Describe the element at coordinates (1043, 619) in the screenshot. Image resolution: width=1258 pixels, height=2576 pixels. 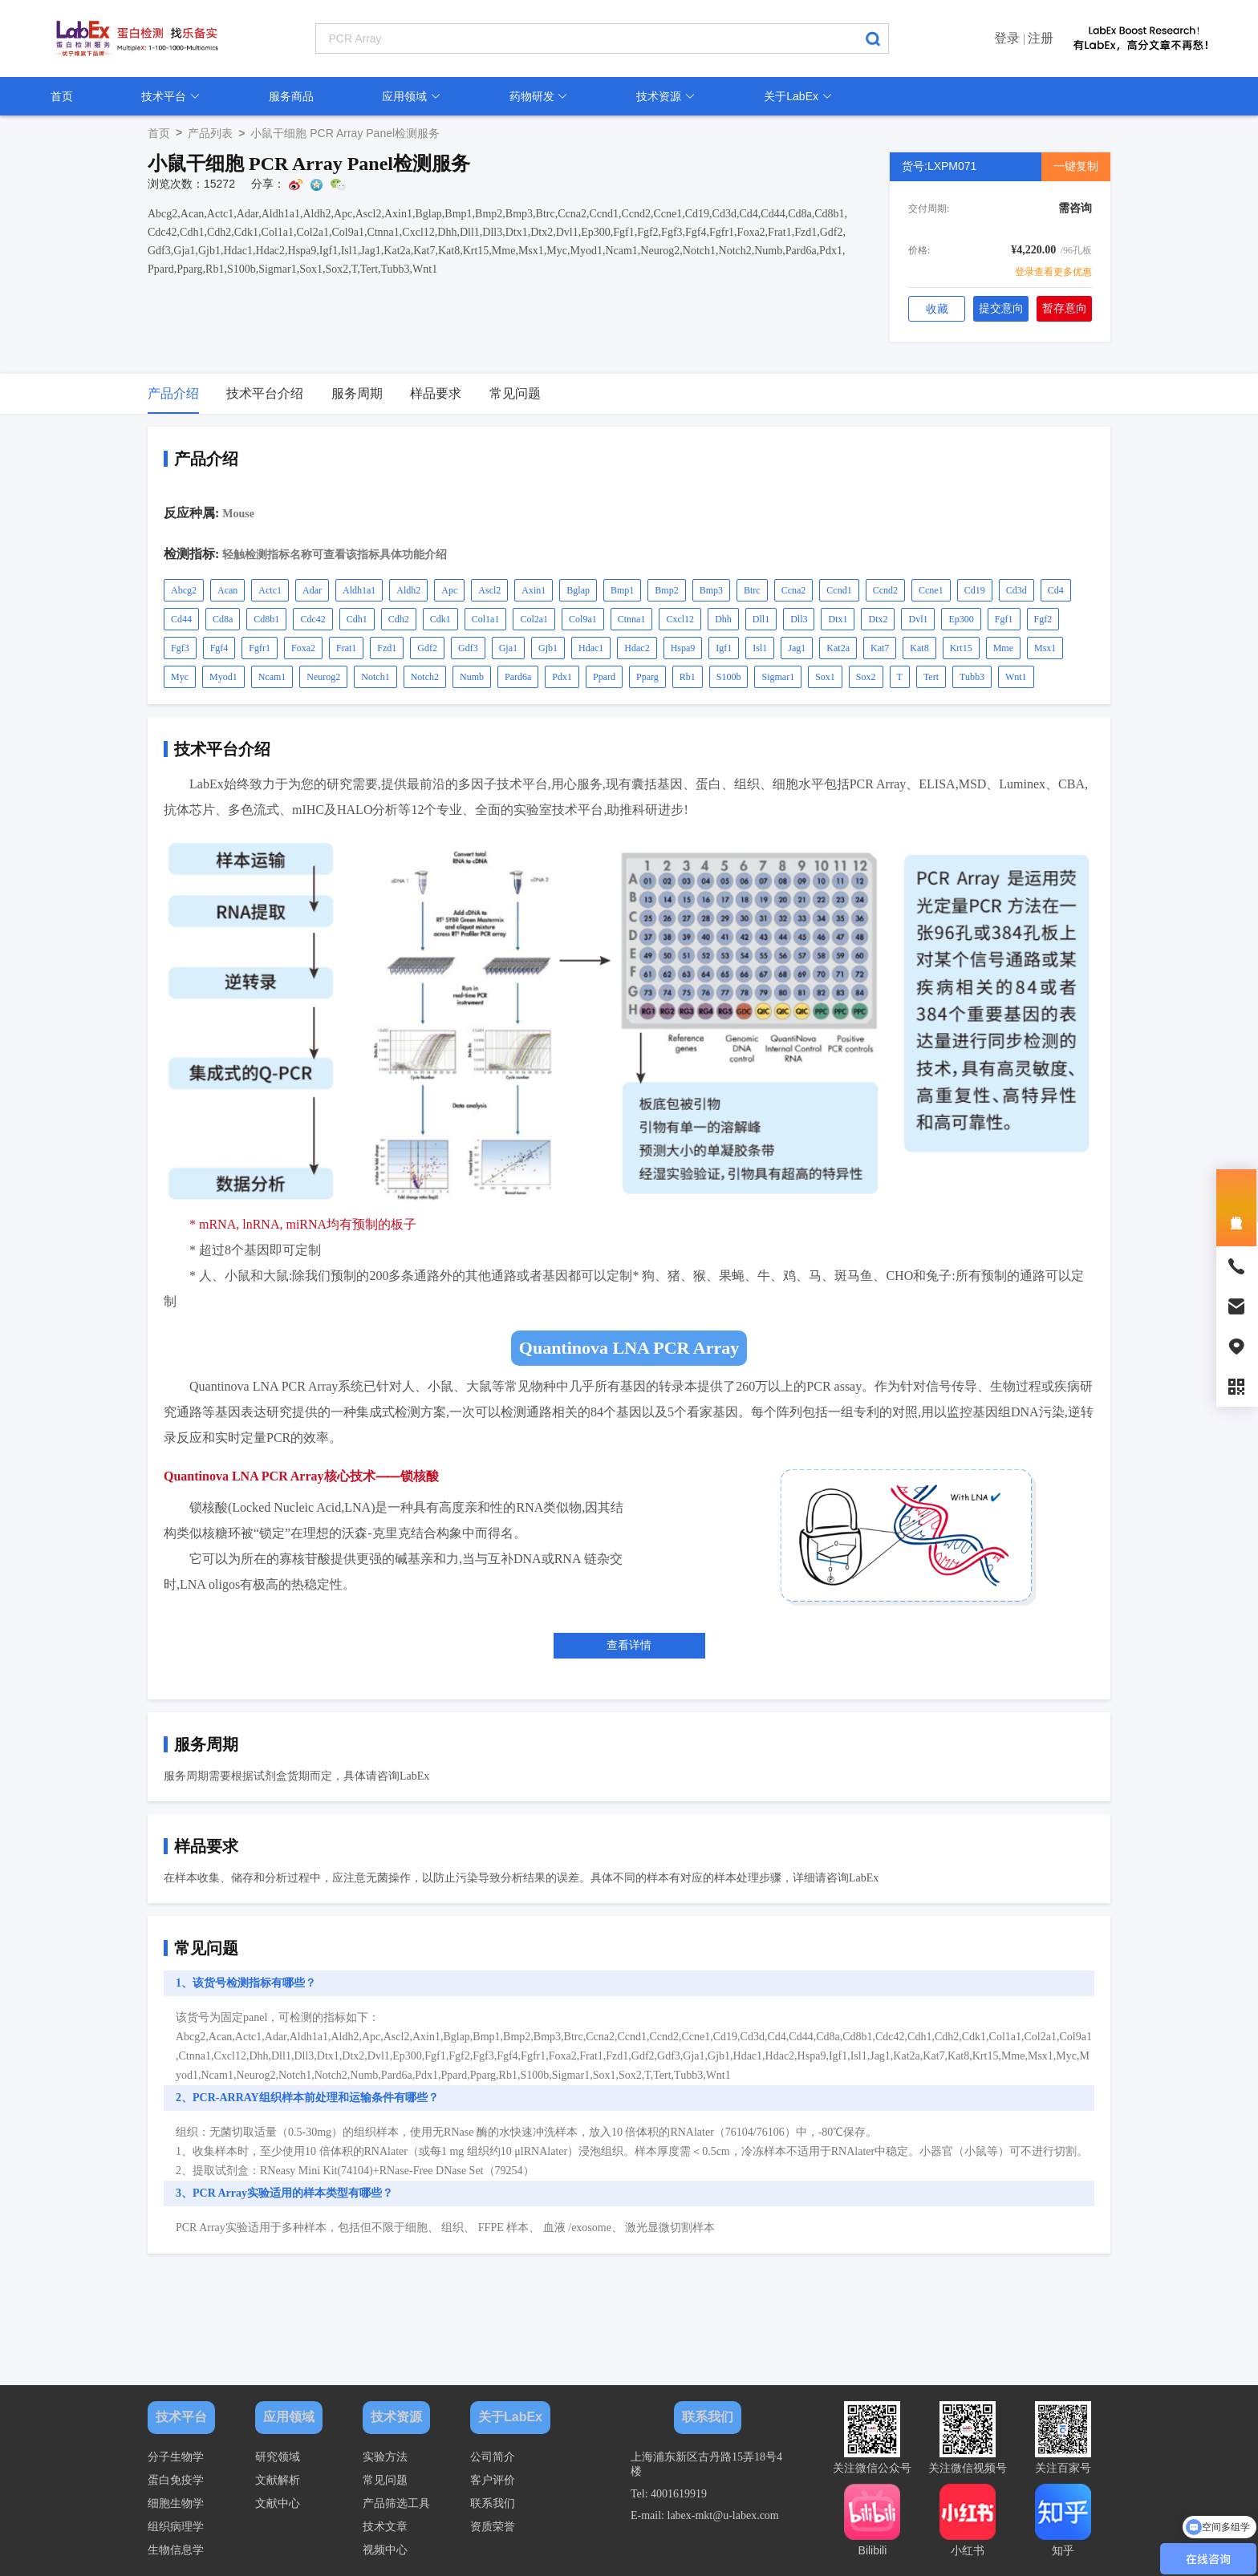
I see `Fgf2` at that location.